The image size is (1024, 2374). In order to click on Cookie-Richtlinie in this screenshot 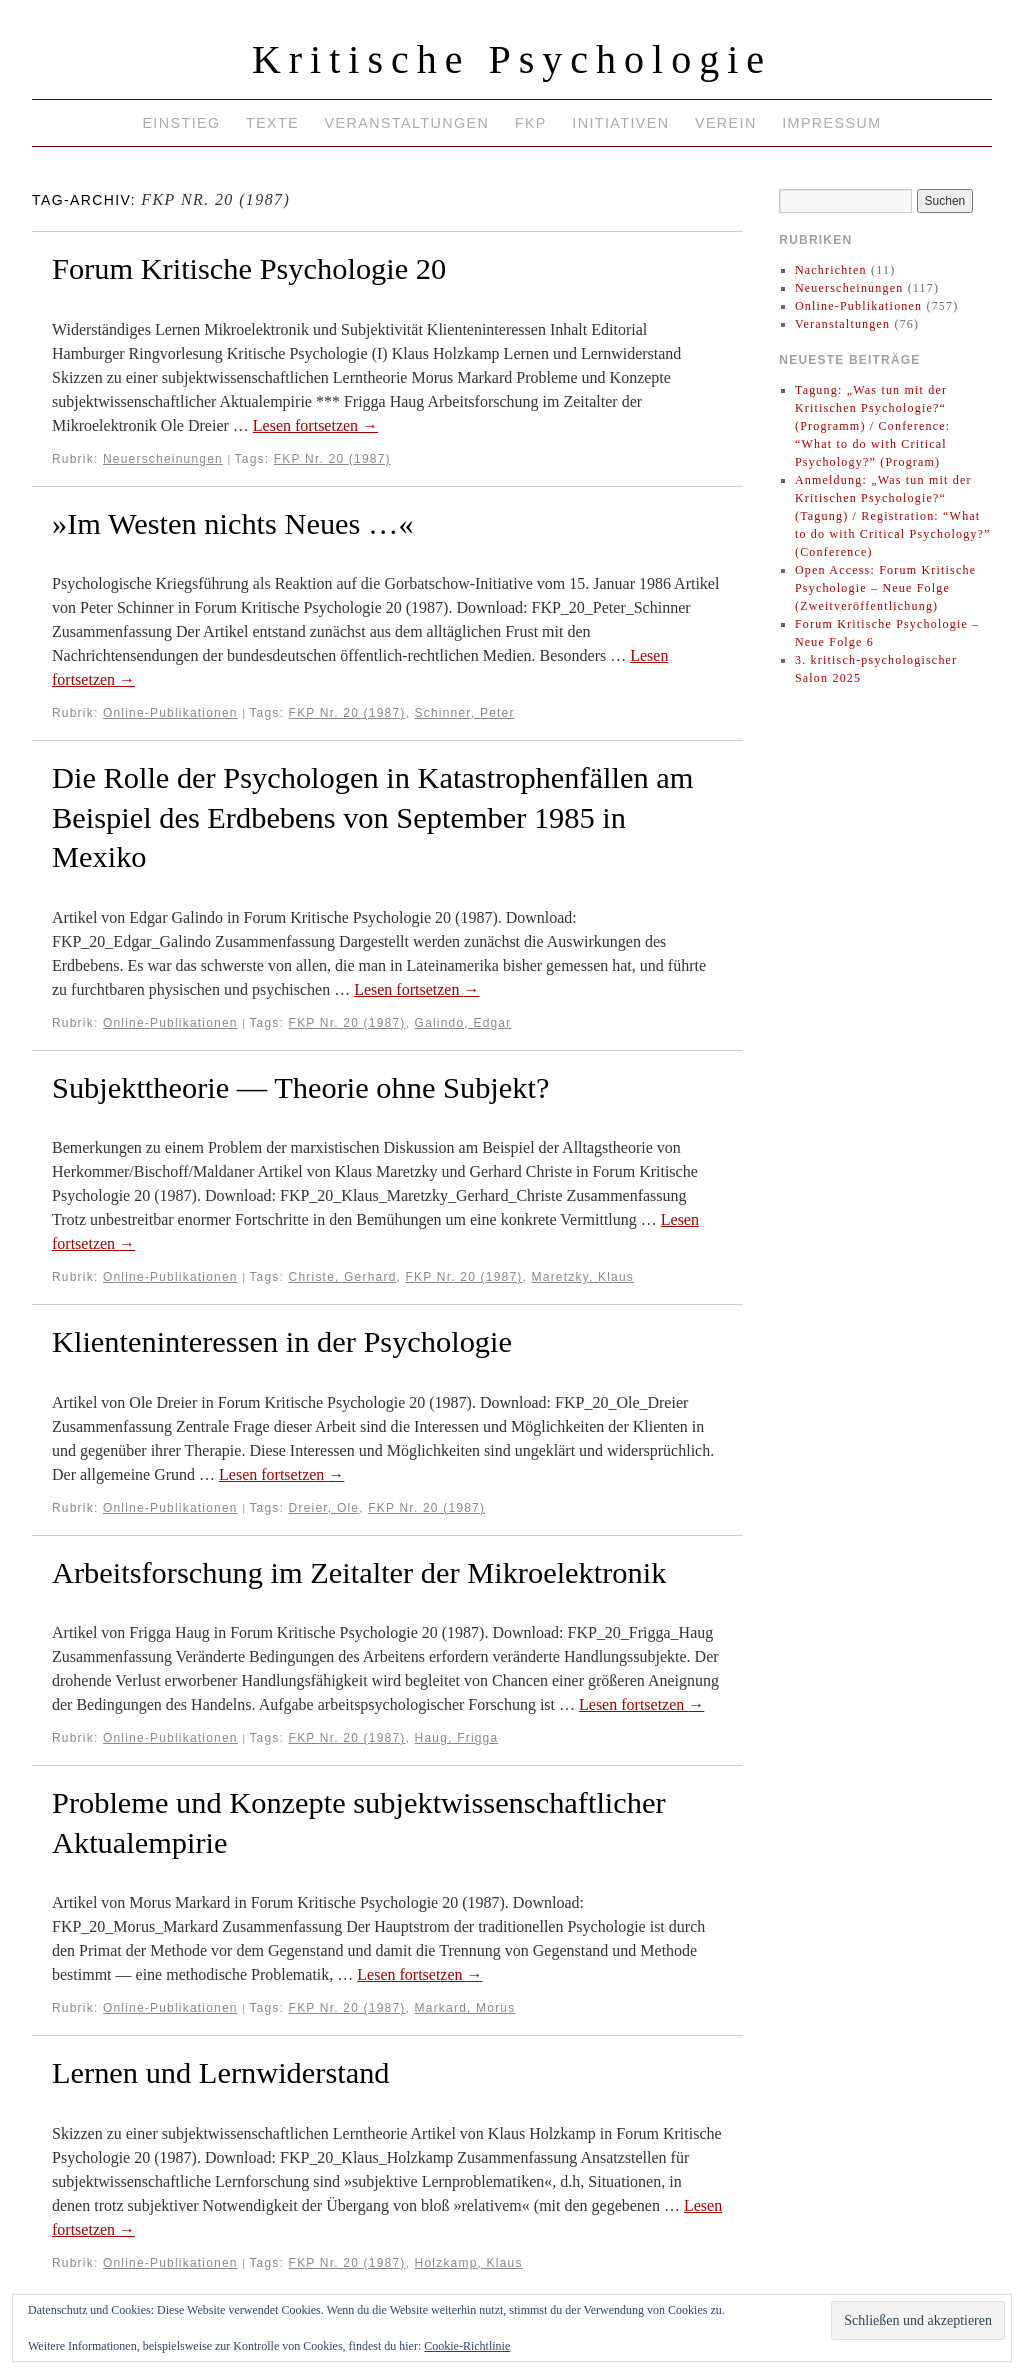, I will do `click(467, 2346)`.